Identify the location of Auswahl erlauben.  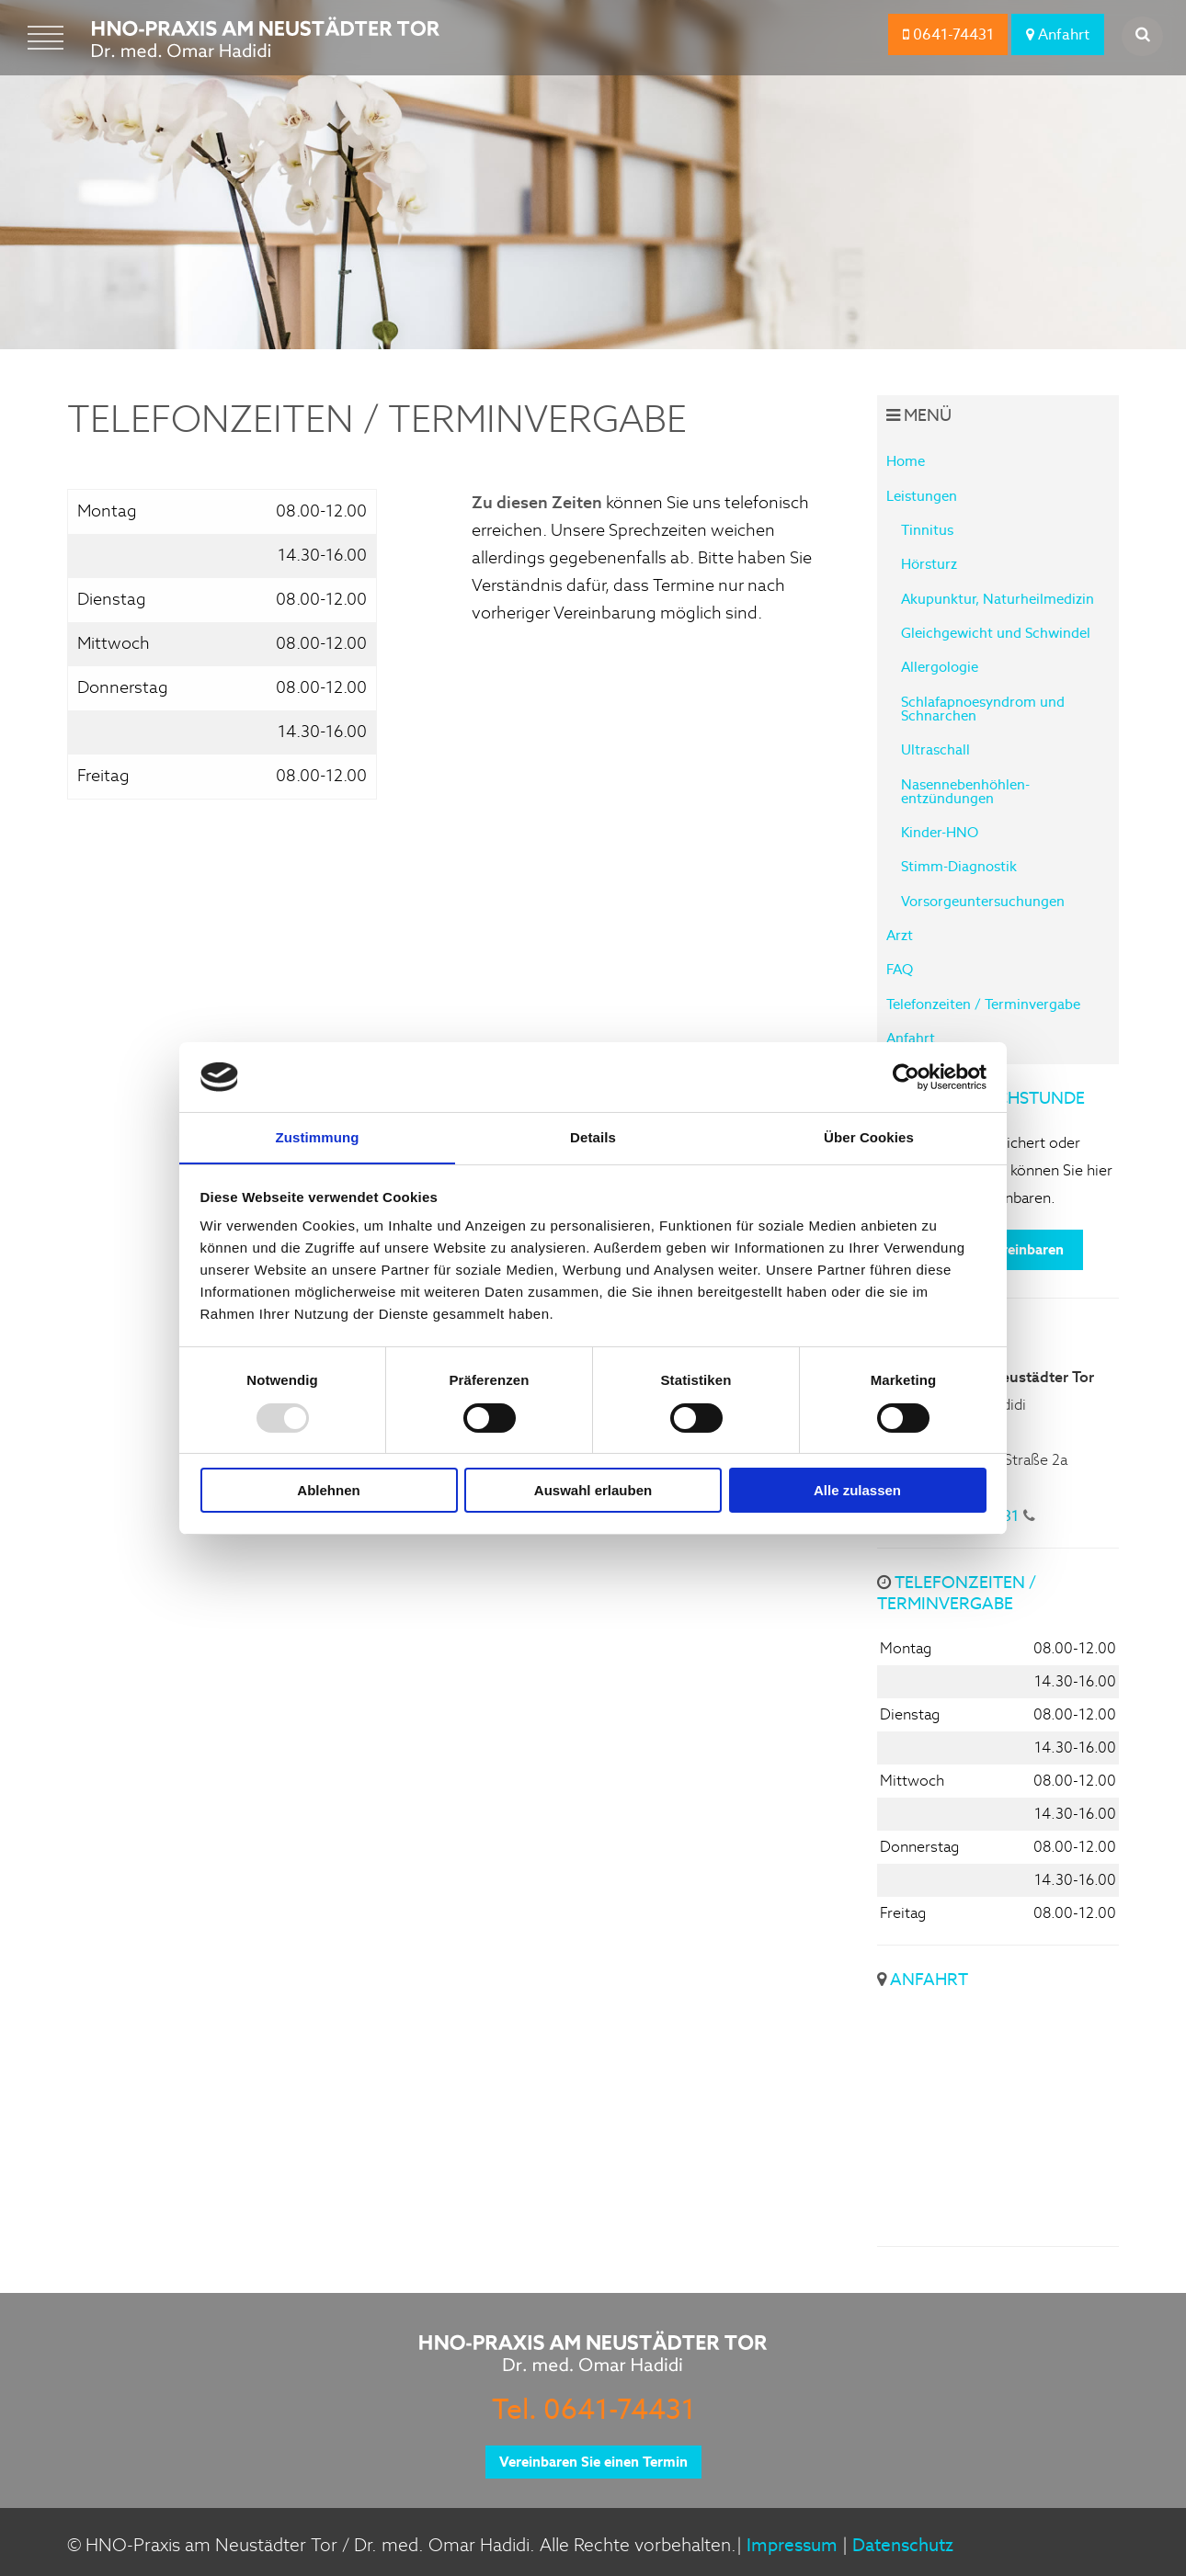
(593, 1491).